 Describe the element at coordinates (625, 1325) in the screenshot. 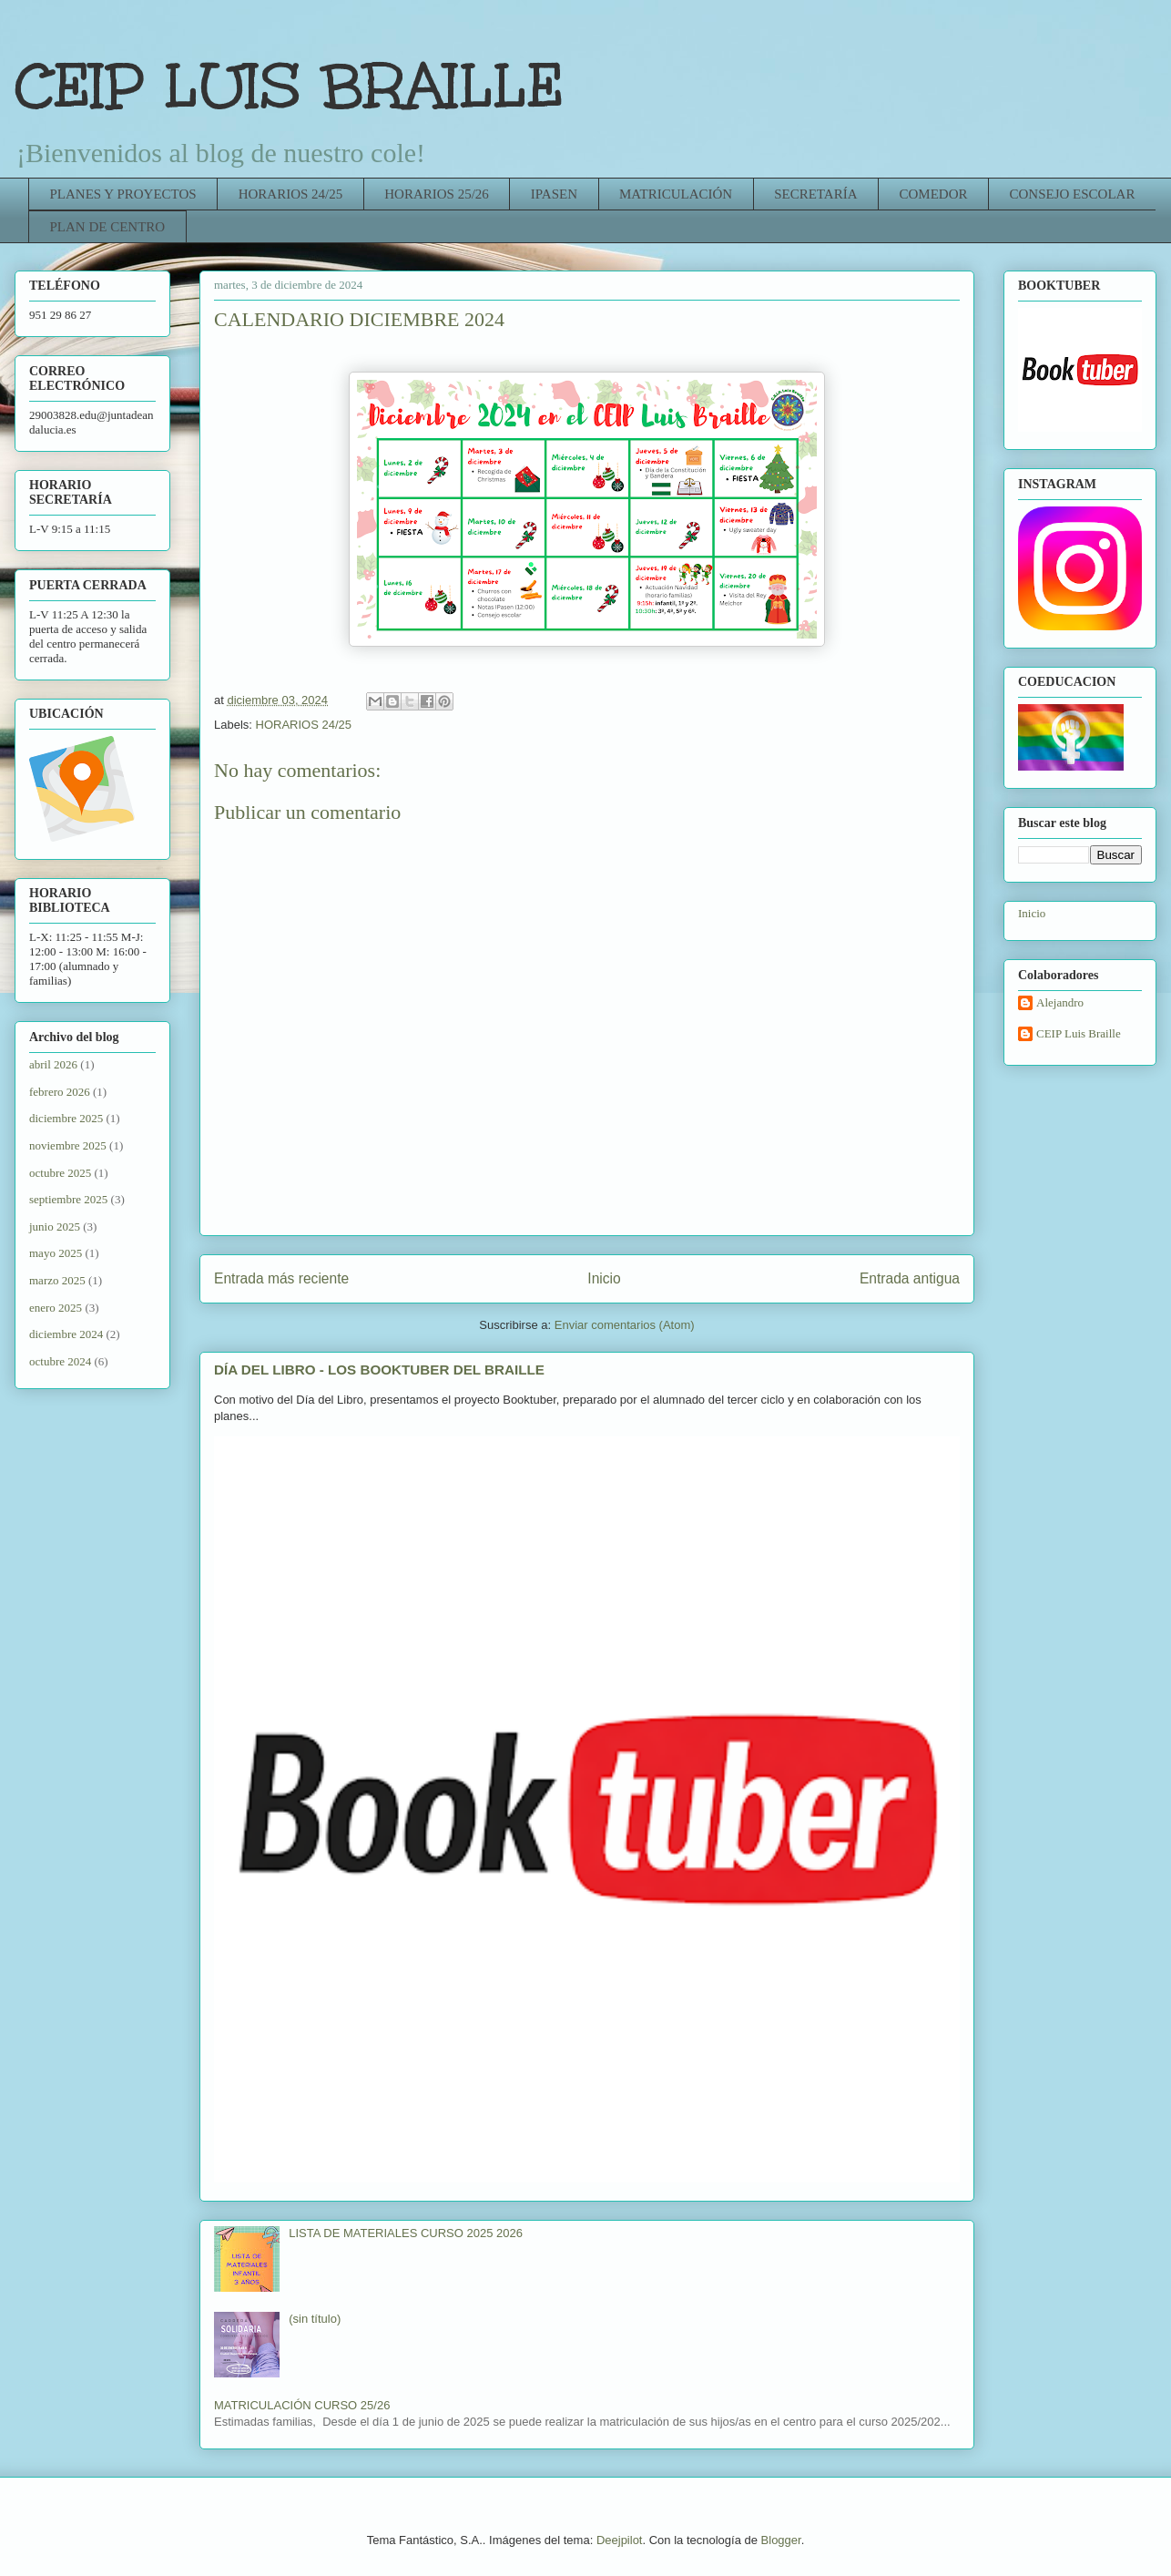

I see `Enviar comentarios (Atom)` at that location.